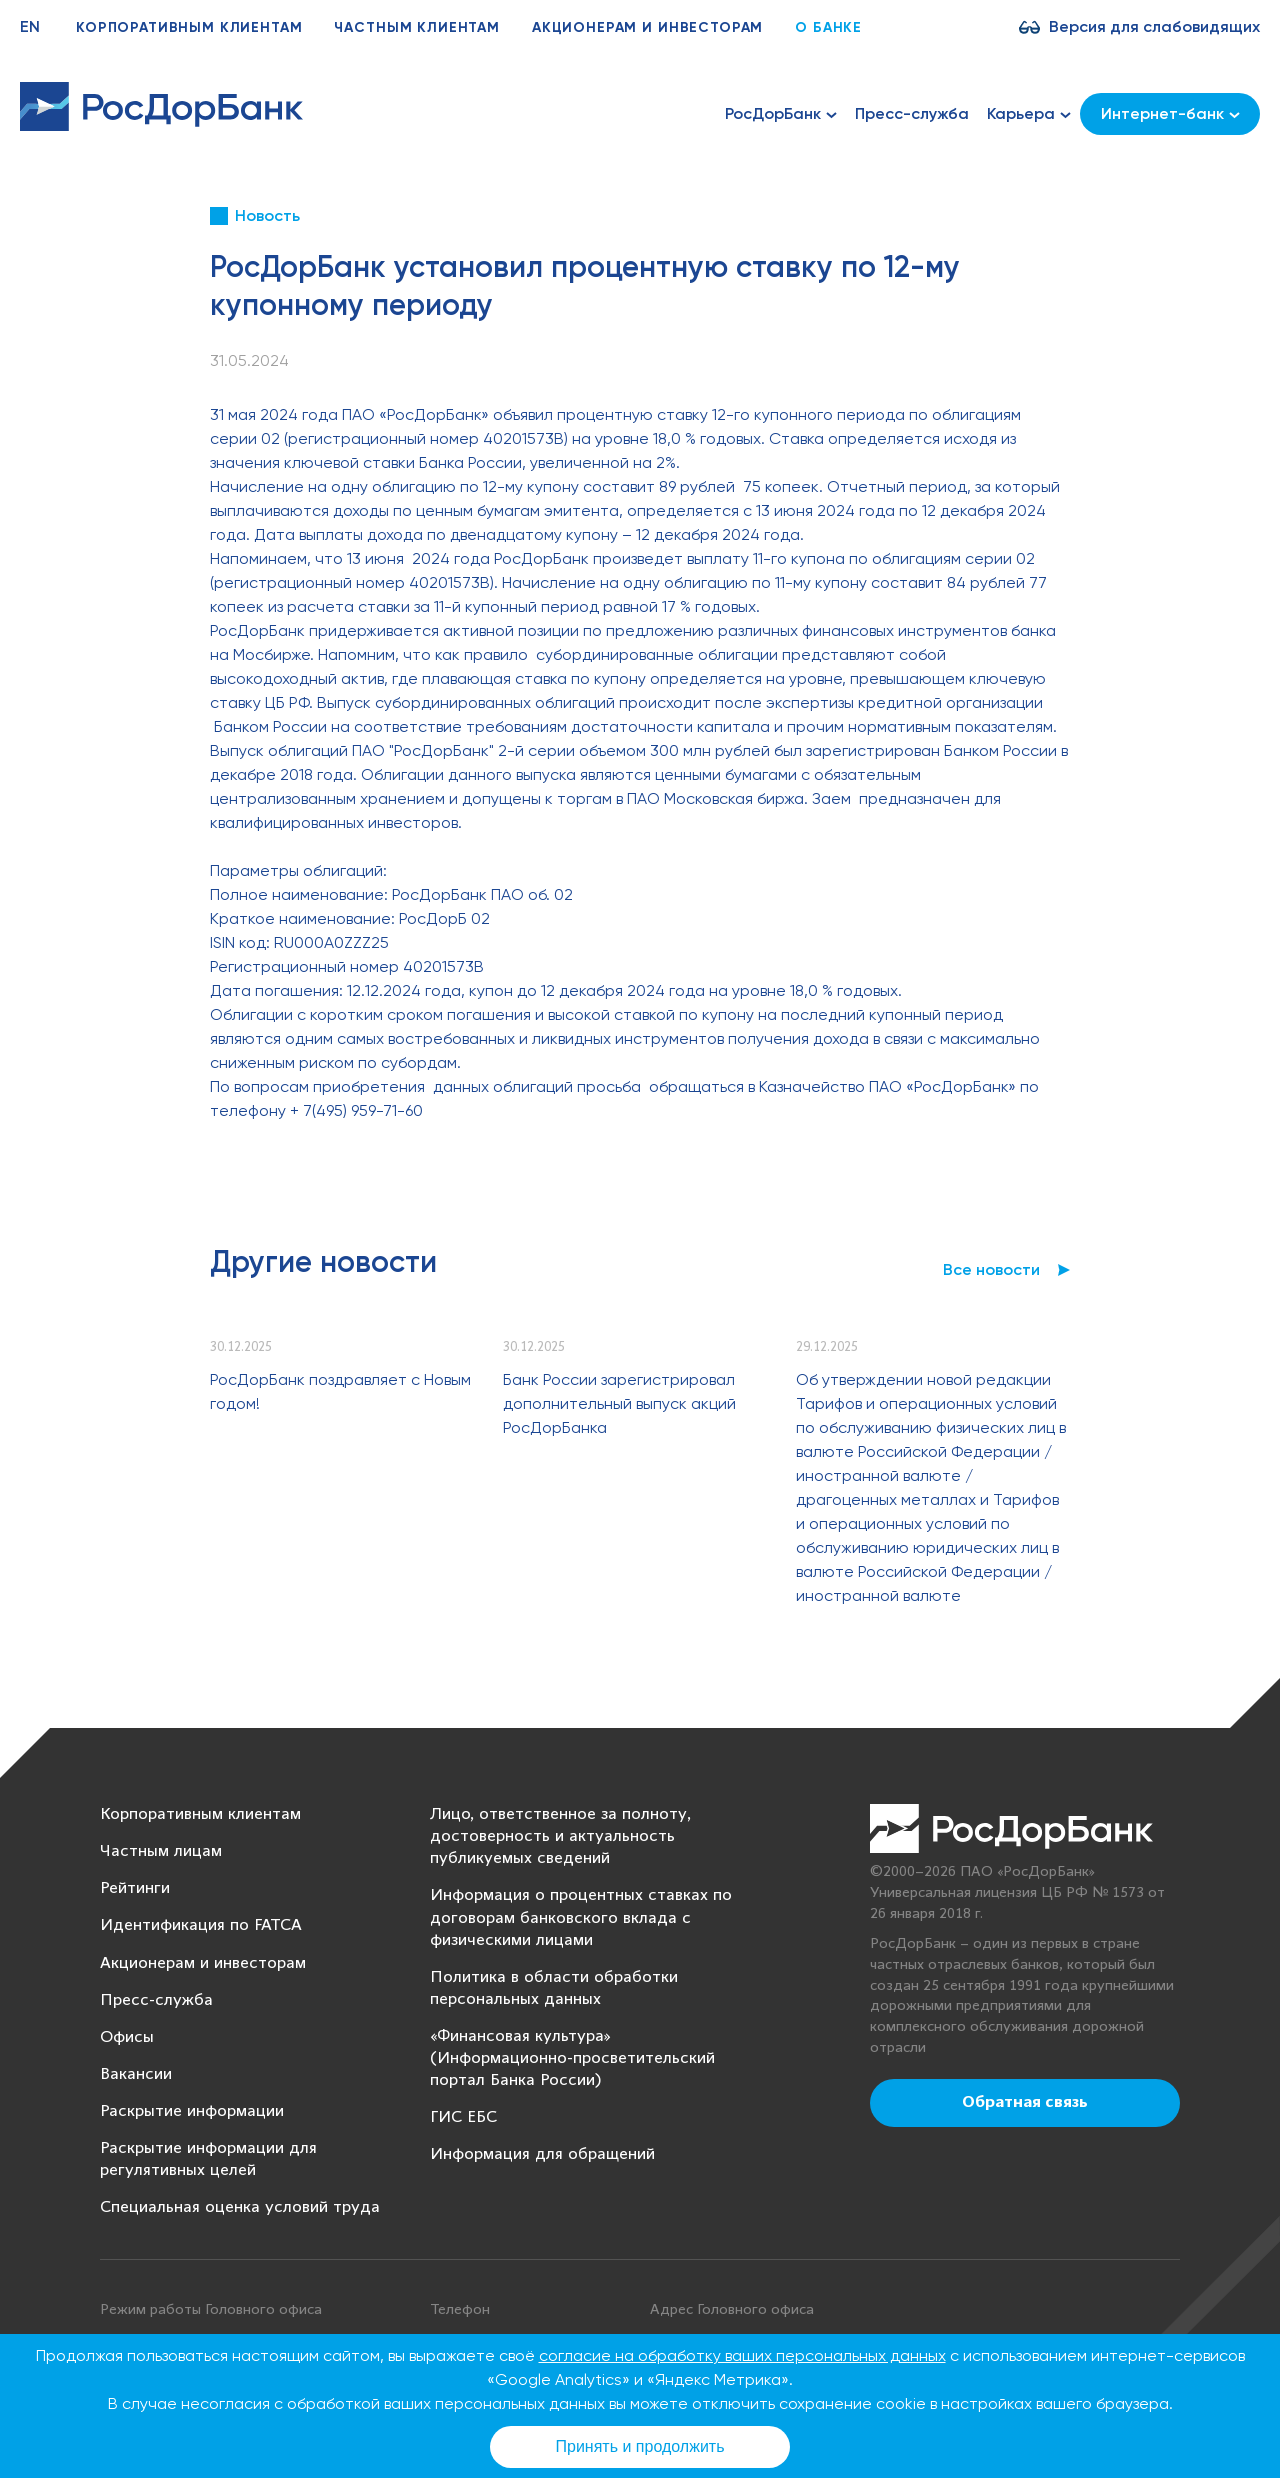 The height and width of the screenshot is (2478, 1280). Describe the element at coordinates (912, 113) in the screenshot. I see `Пресс-служба` at that location.